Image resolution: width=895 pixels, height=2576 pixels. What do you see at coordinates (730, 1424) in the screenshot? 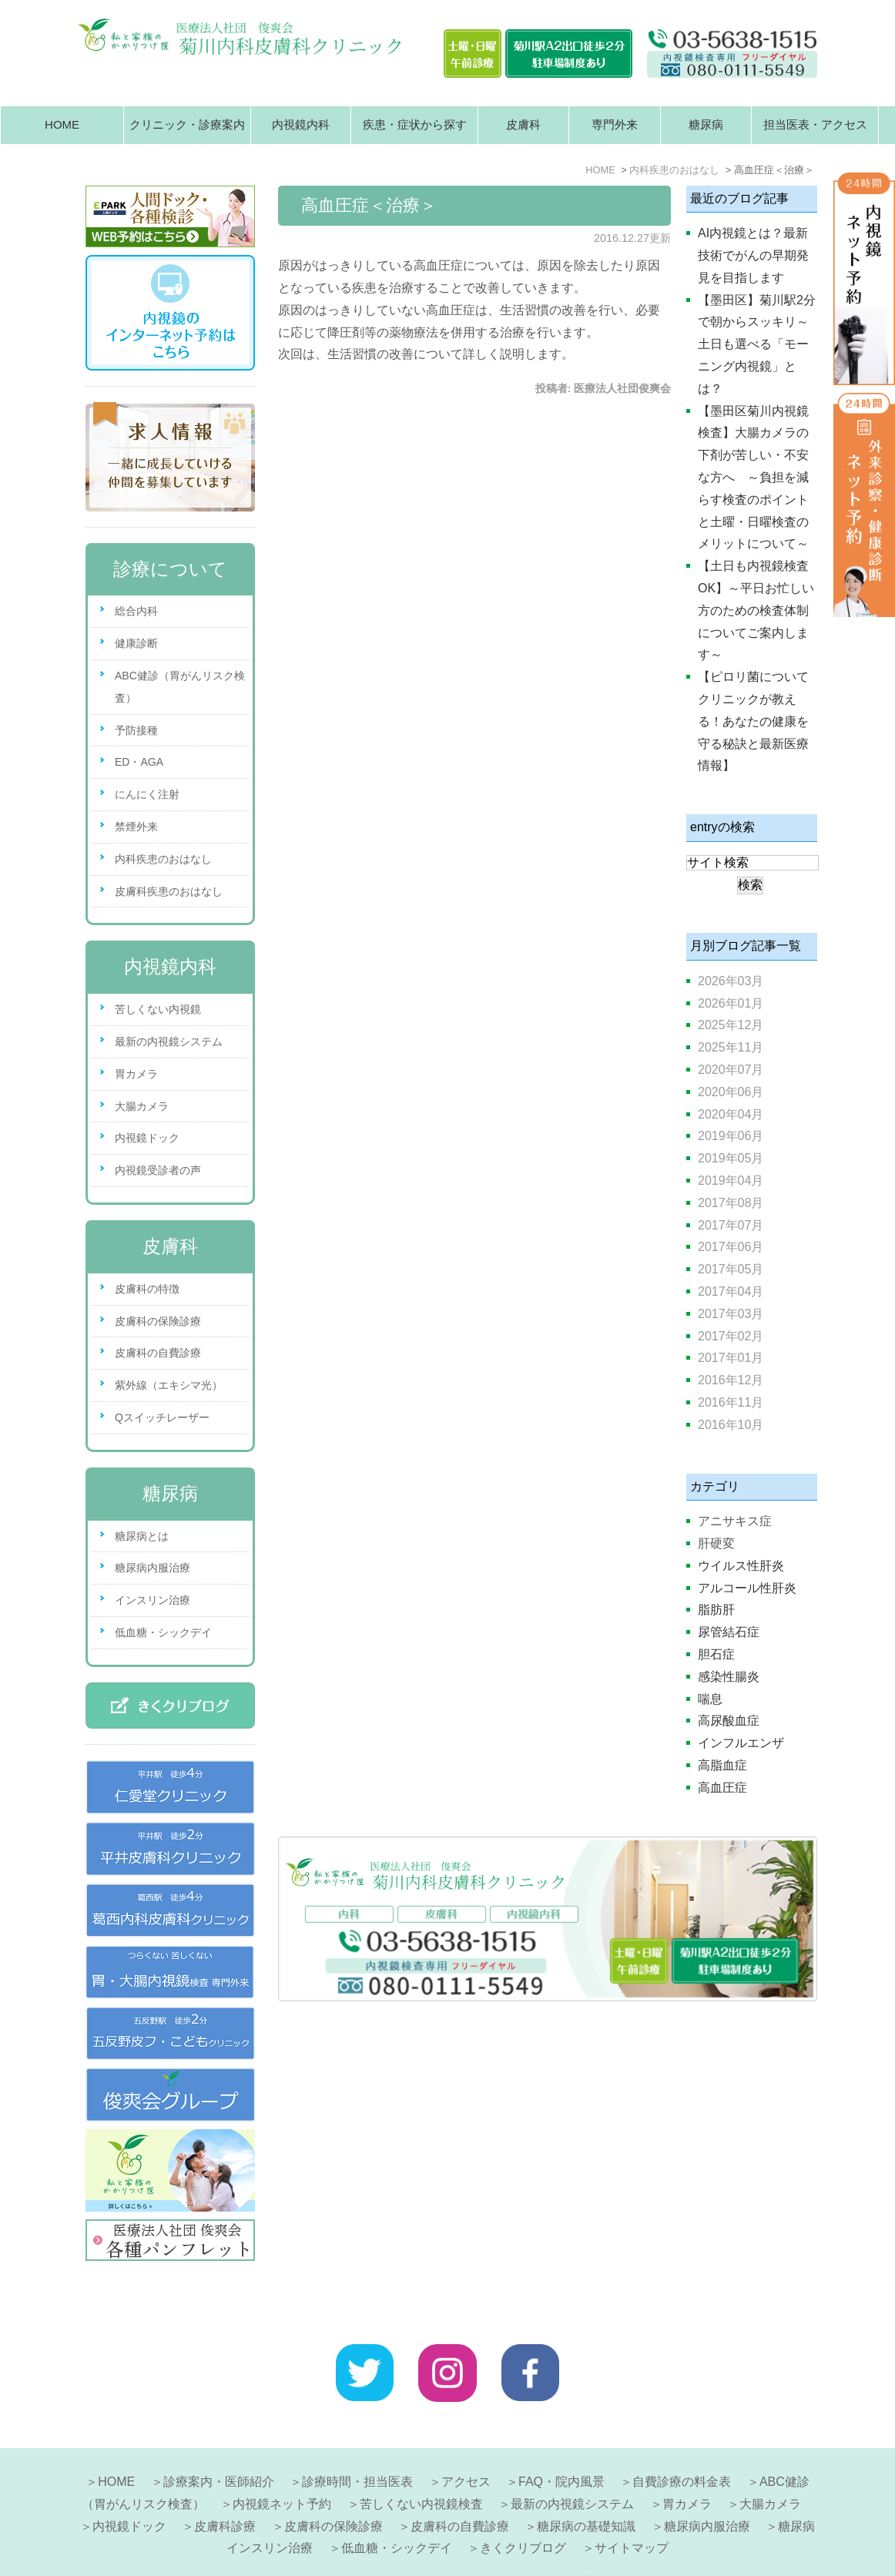
I see `2016年10月` at bounding box center [730, 1424].